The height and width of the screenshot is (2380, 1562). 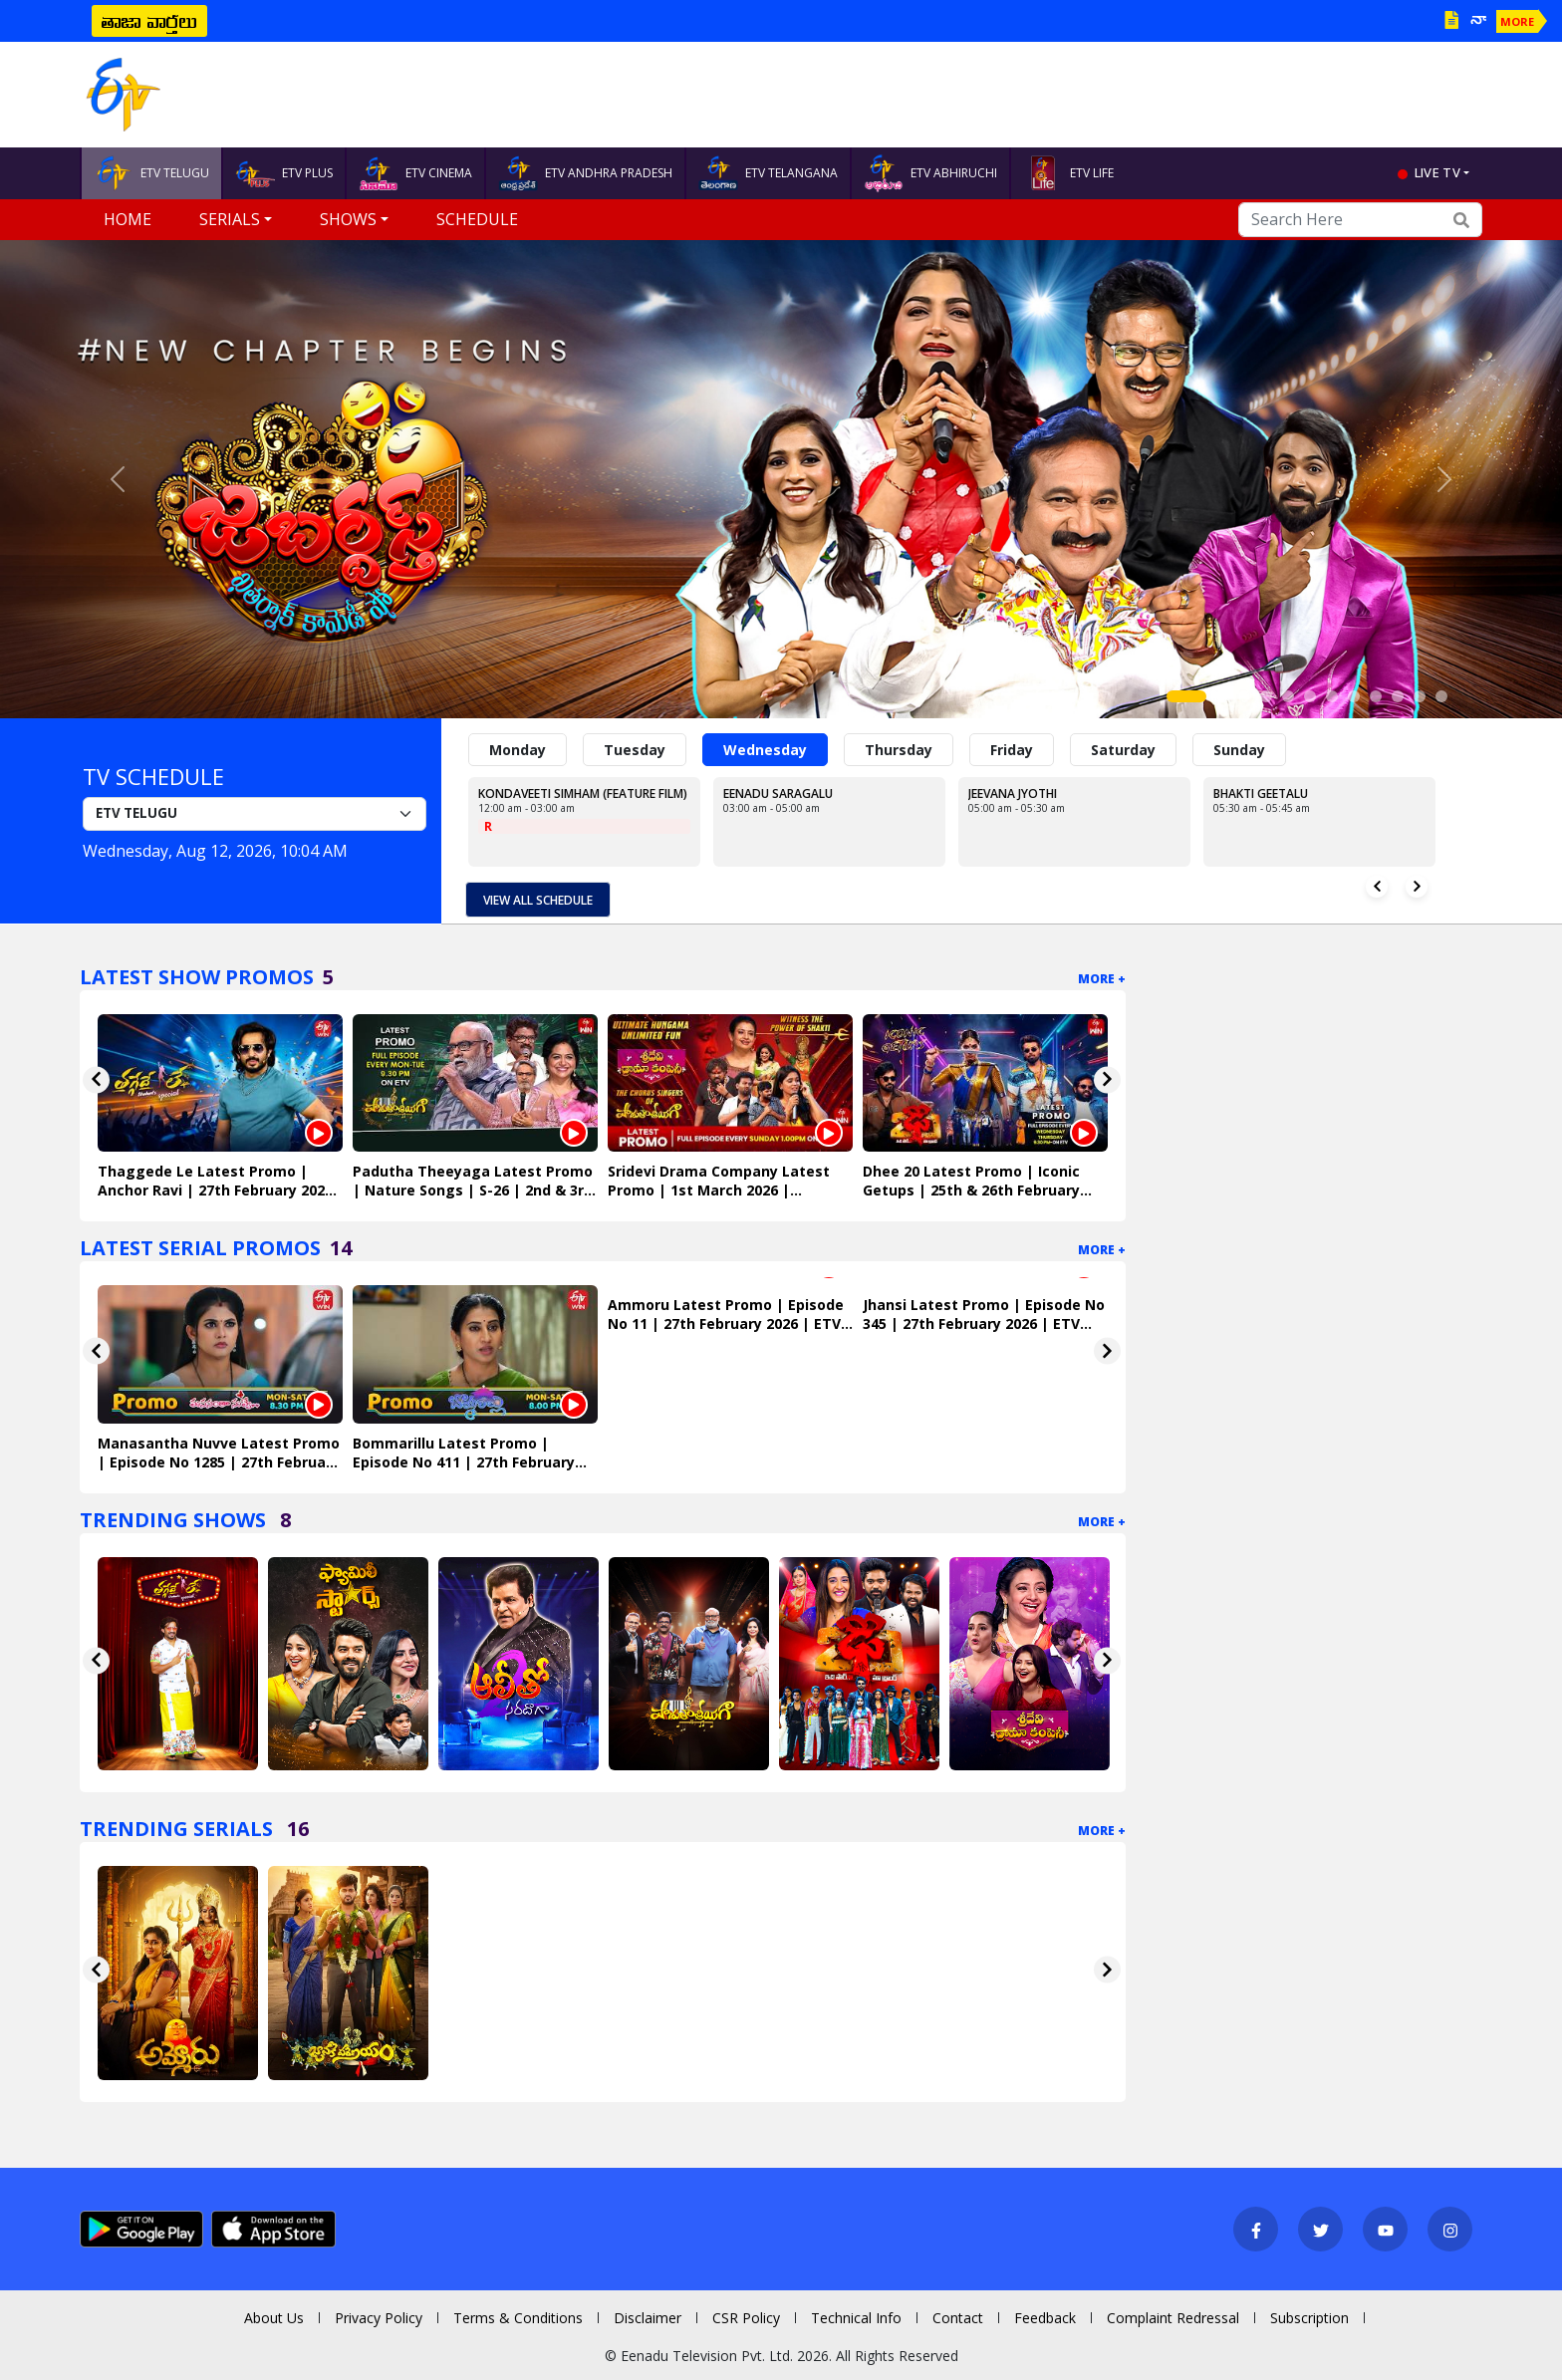 I want to click on About Us, so click(x=274, y=2317).